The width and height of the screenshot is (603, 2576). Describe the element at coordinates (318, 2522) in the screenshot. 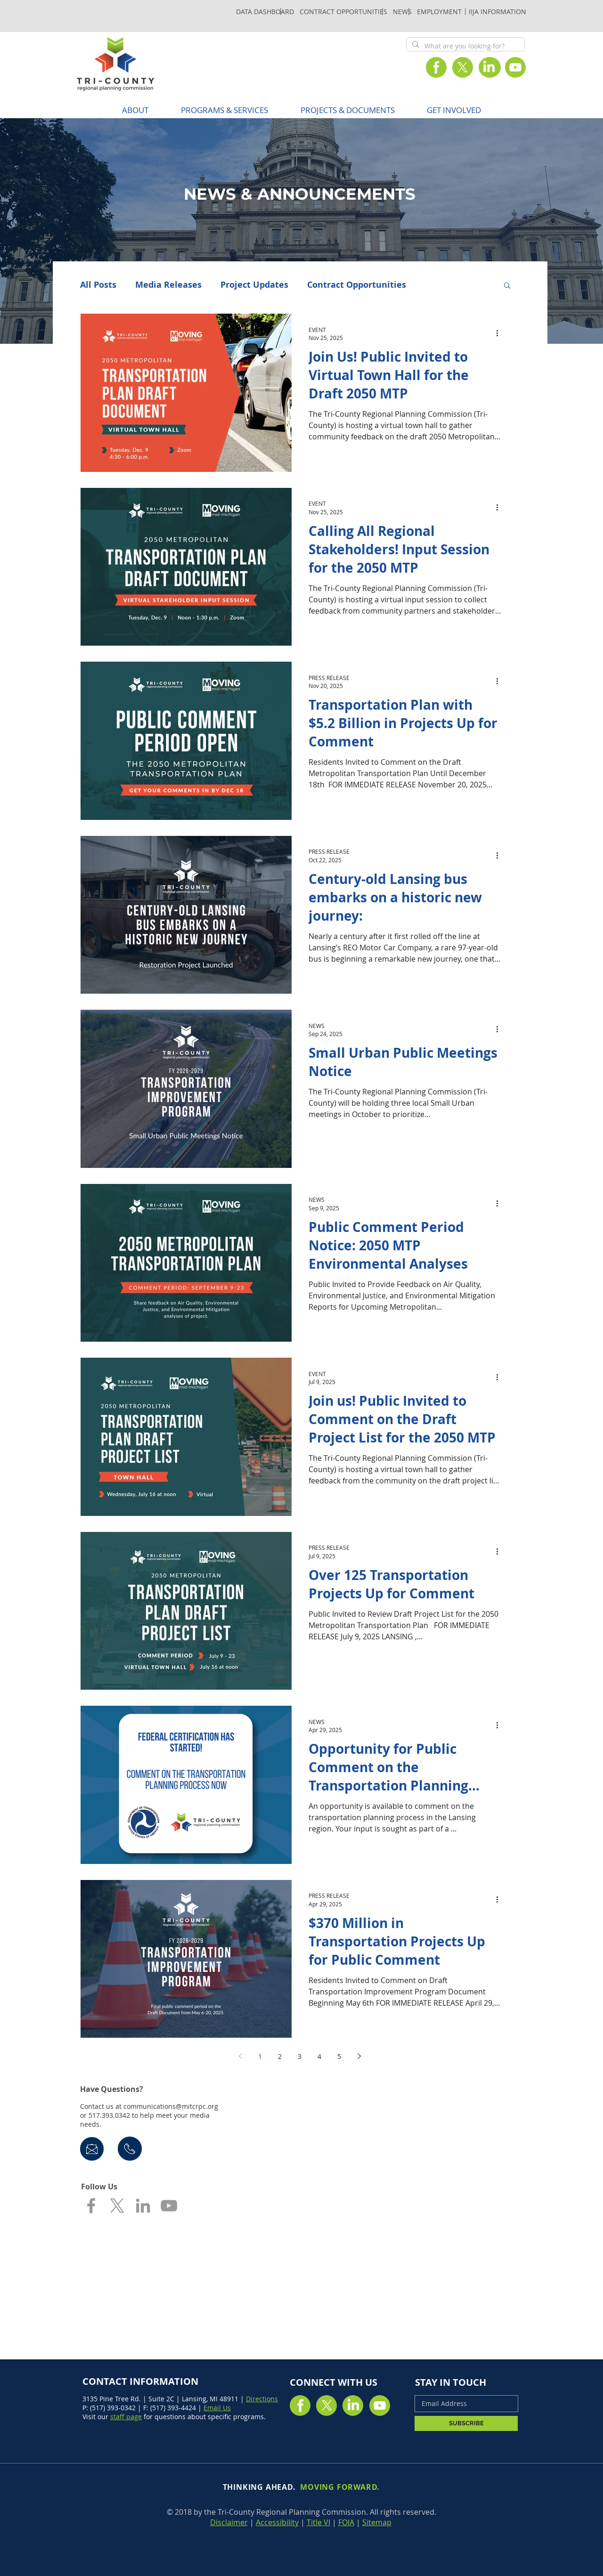

I see `Title VI` at that location.